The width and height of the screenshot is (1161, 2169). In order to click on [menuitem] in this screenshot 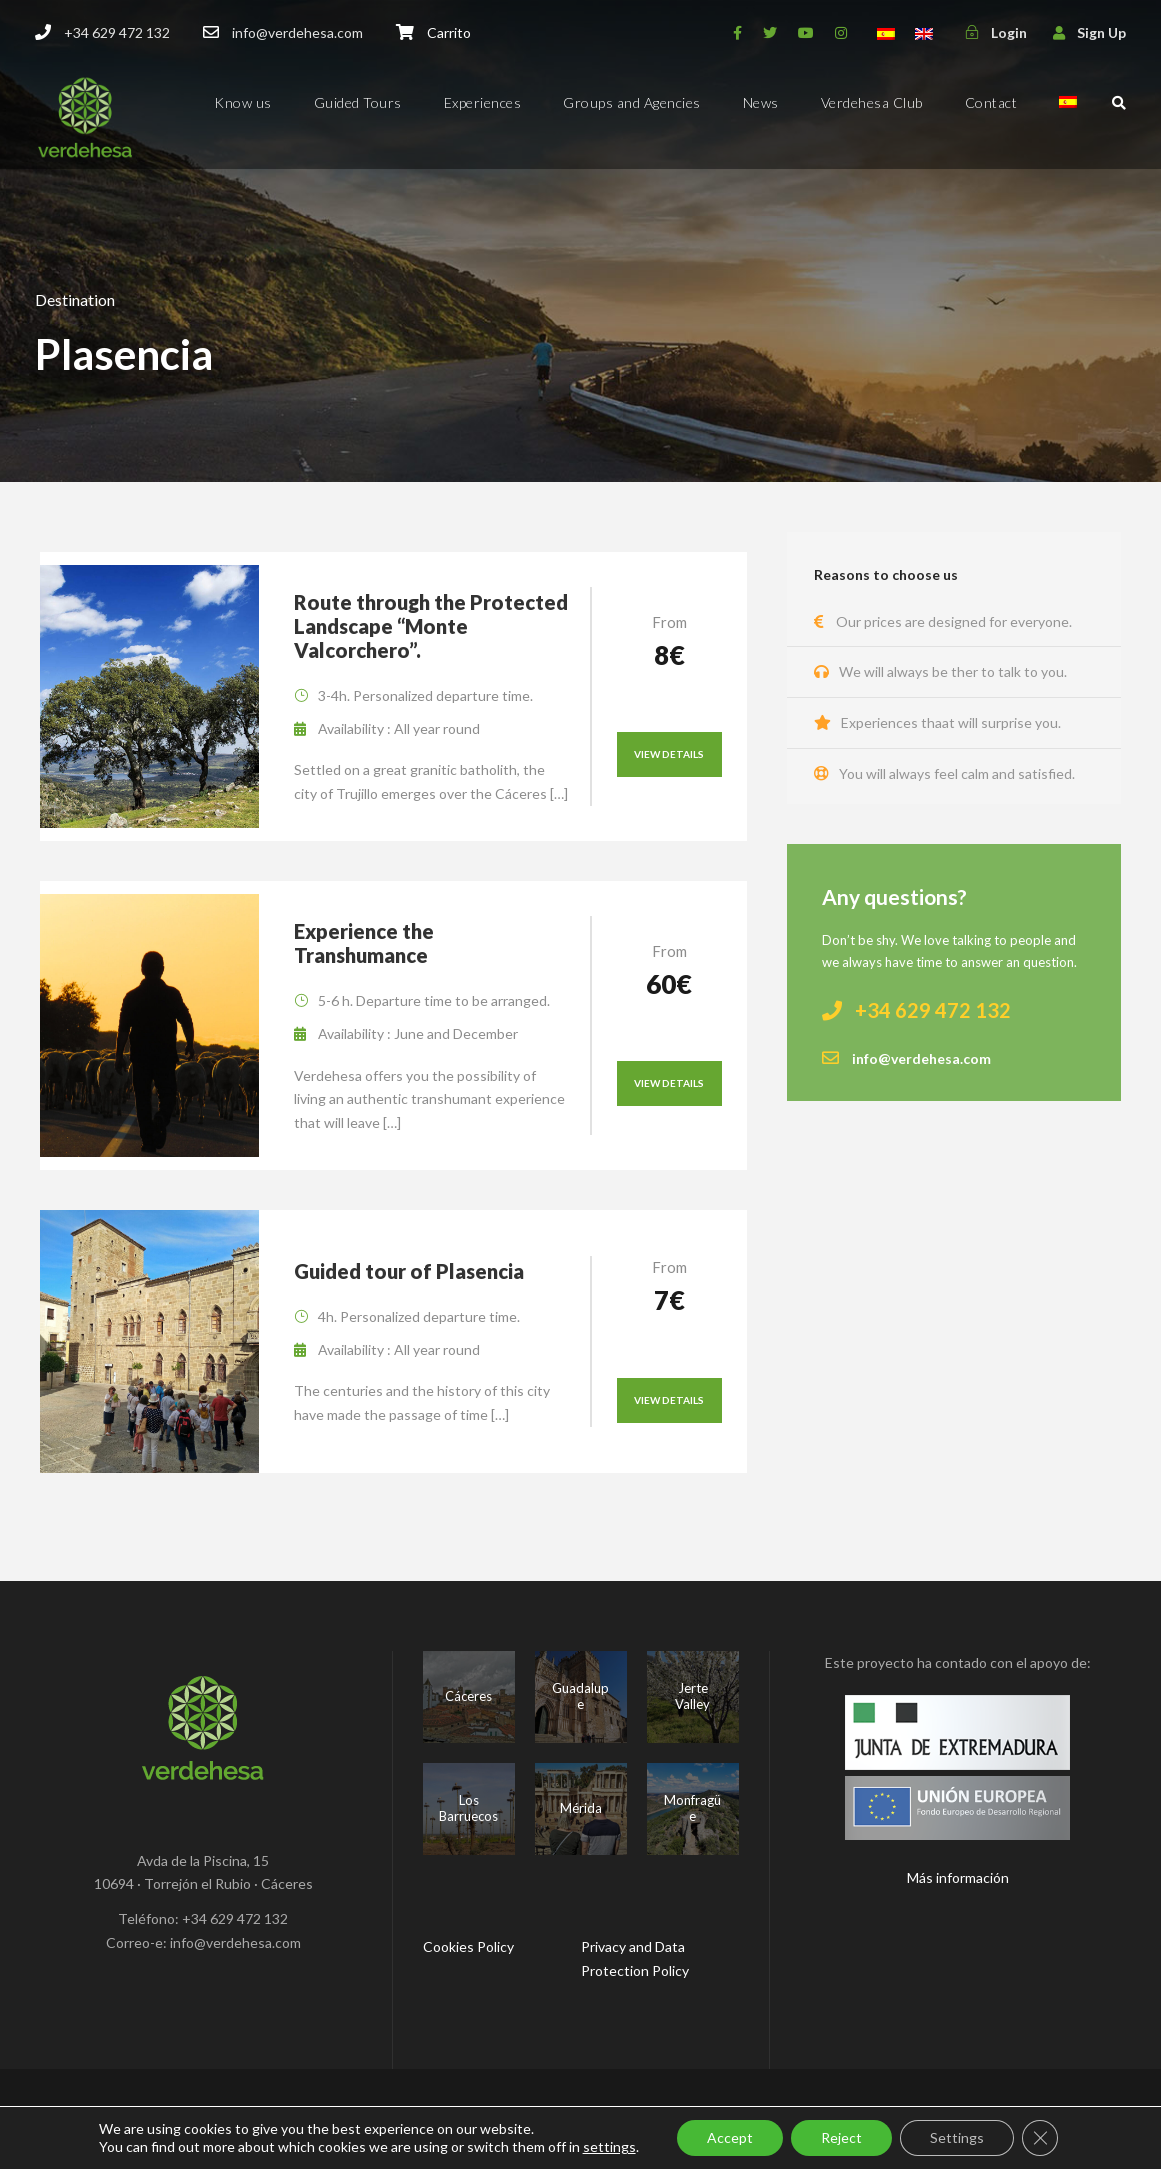, I will do `click(1068, 119)`.